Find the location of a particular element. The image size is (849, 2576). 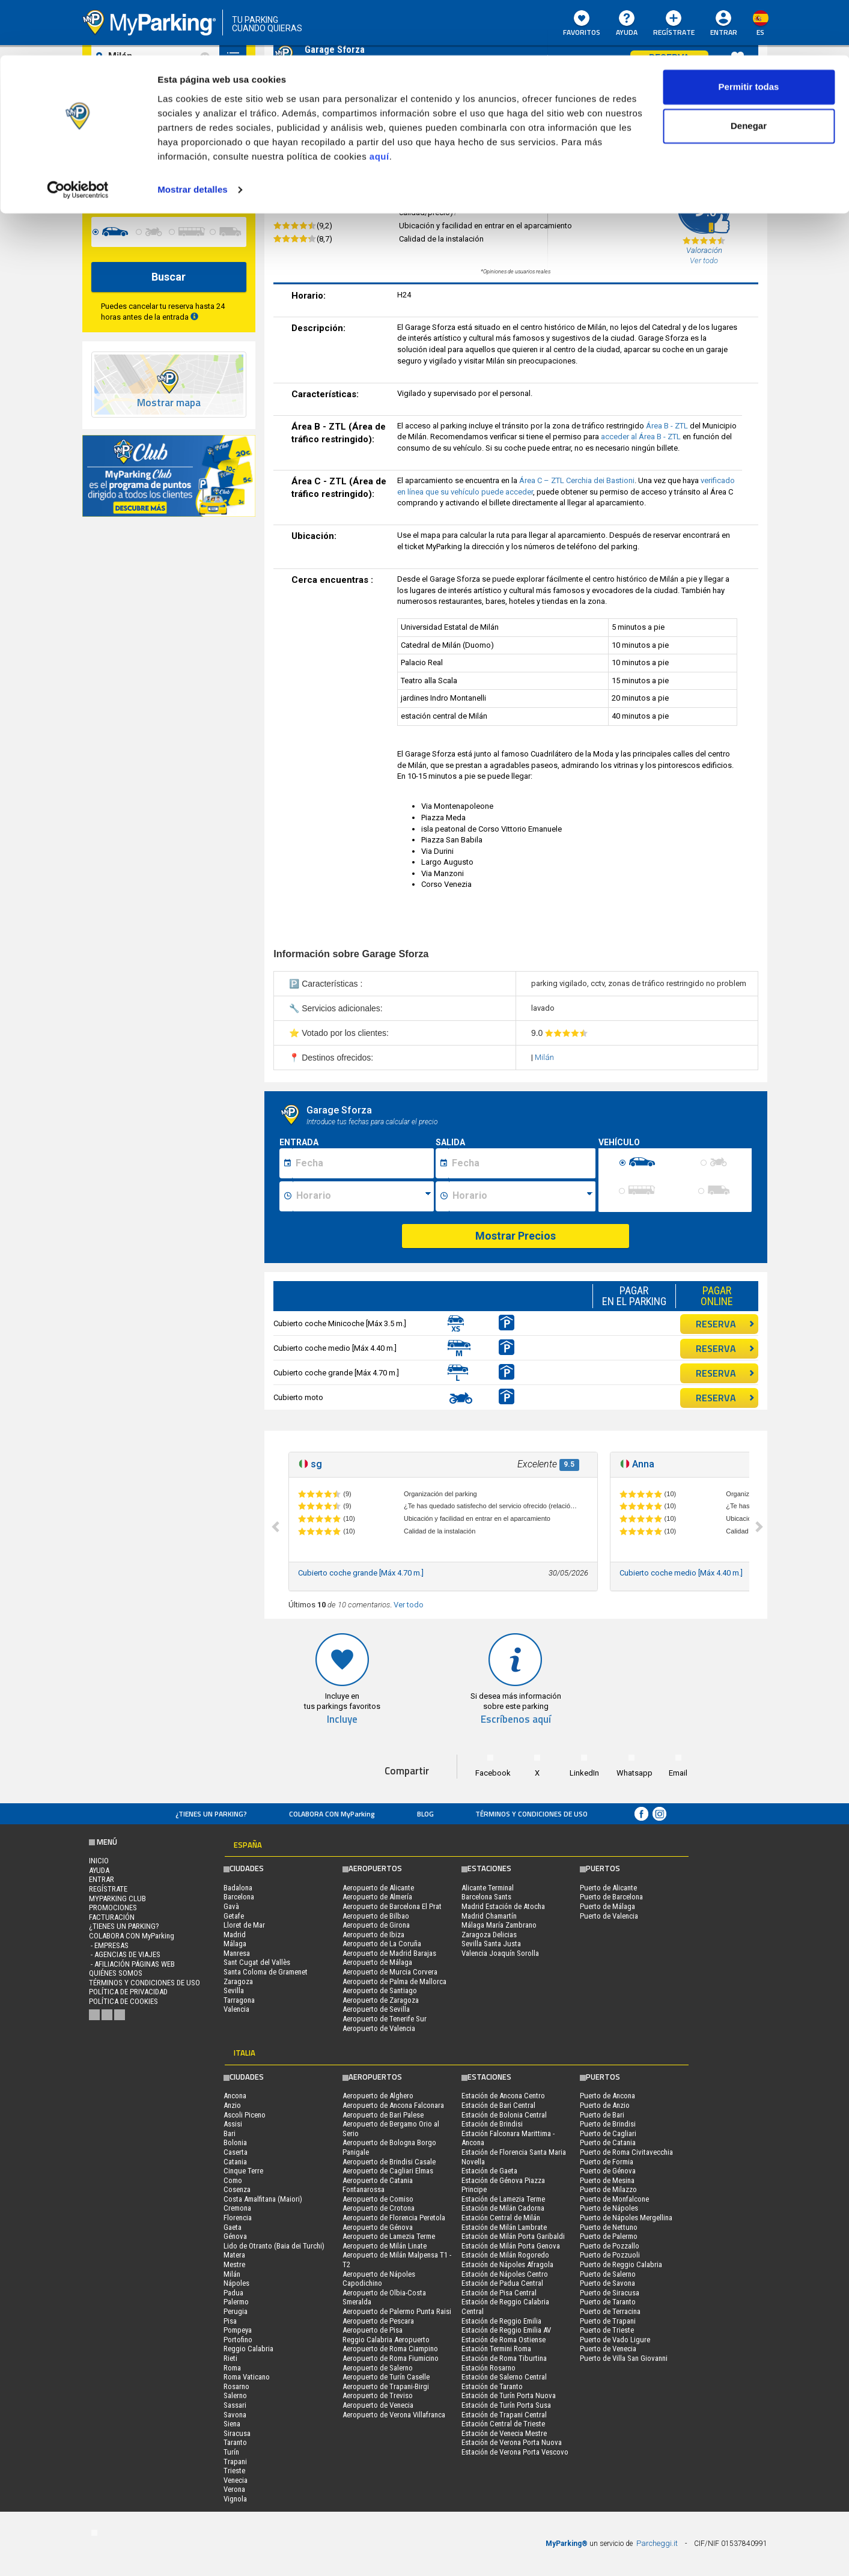

Blog is located at coordinates (425, 1813).